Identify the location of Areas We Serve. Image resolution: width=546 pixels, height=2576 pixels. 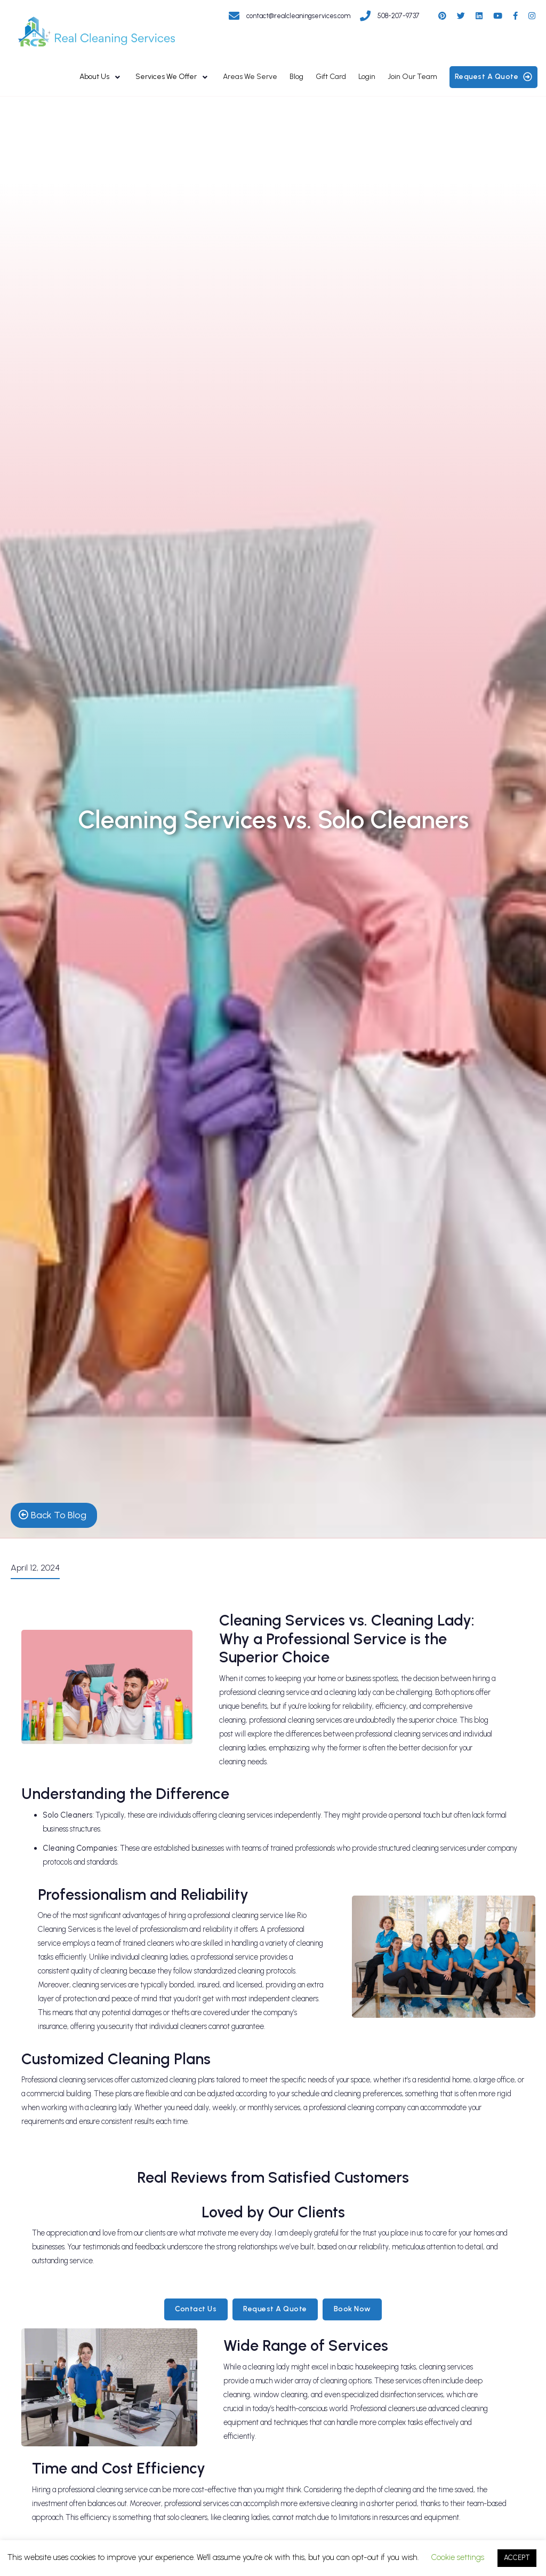
(250, 76).